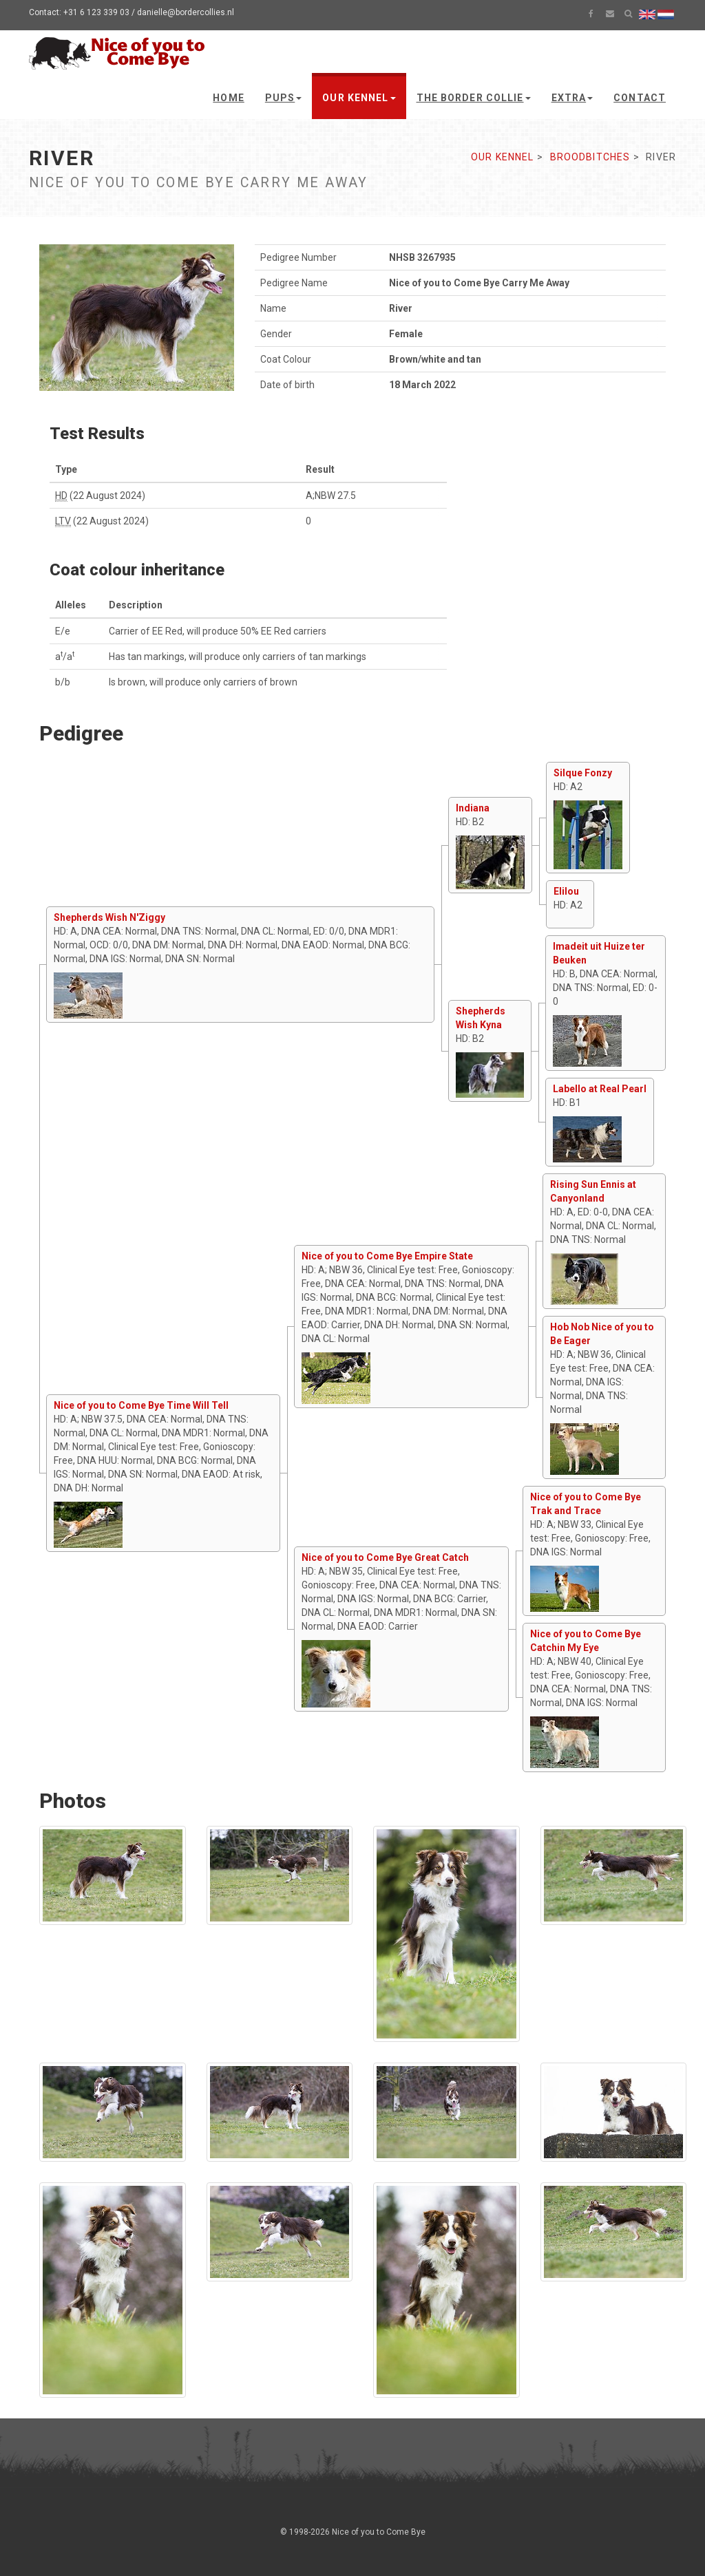 Image resolution: width=705 pixels, height=2576 pixels. I want to click on Nice of you to Come Bye Empire State, so click(387, 1256).